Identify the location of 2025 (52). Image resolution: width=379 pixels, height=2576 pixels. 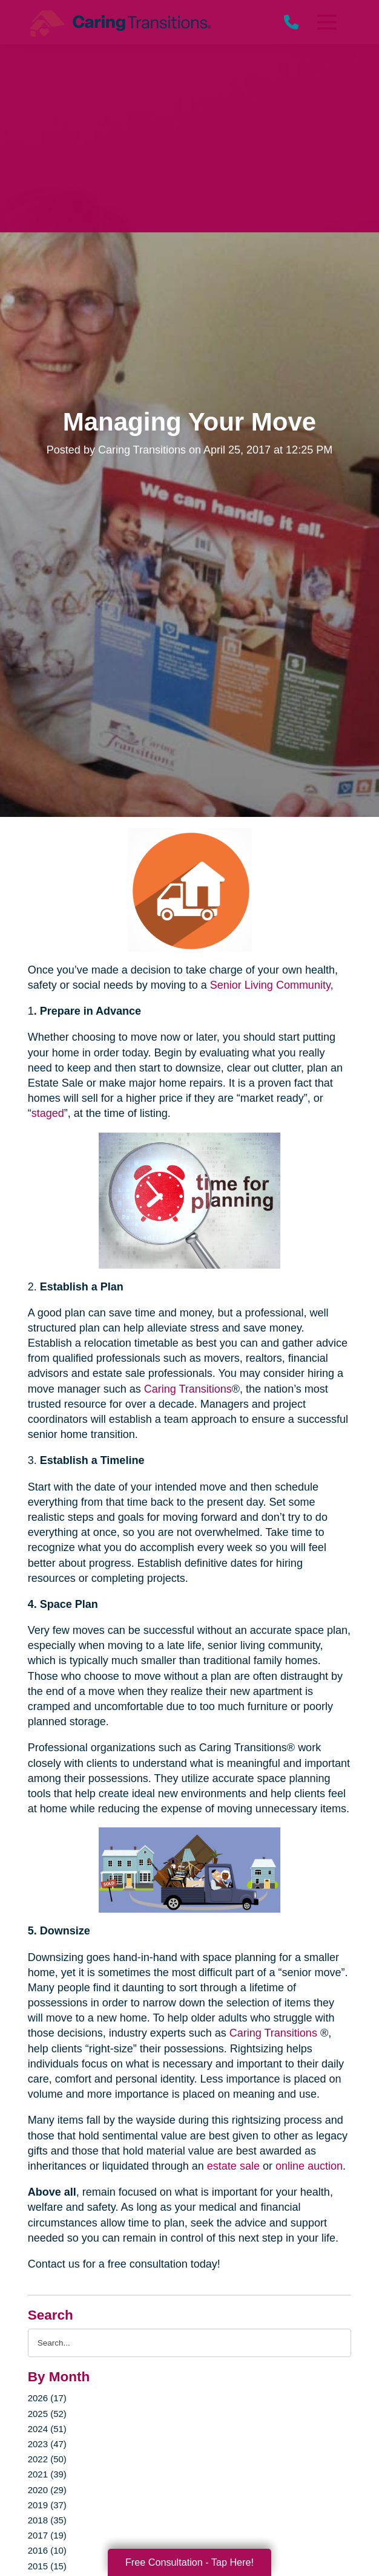
(47, 2413).